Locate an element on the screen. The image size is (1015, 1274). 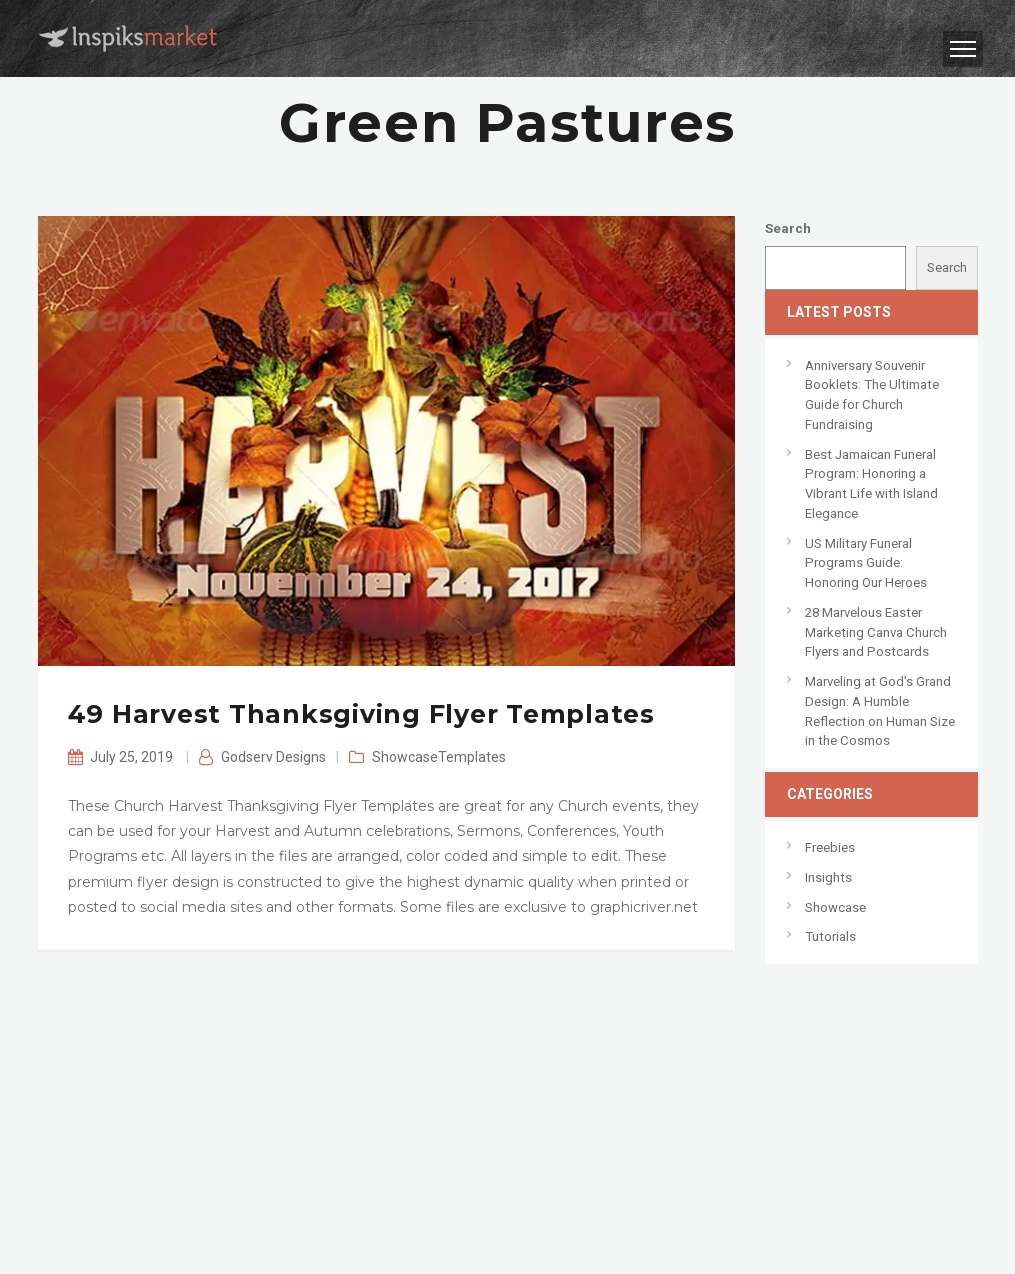
Showcase is located at coordinates (405, 757).